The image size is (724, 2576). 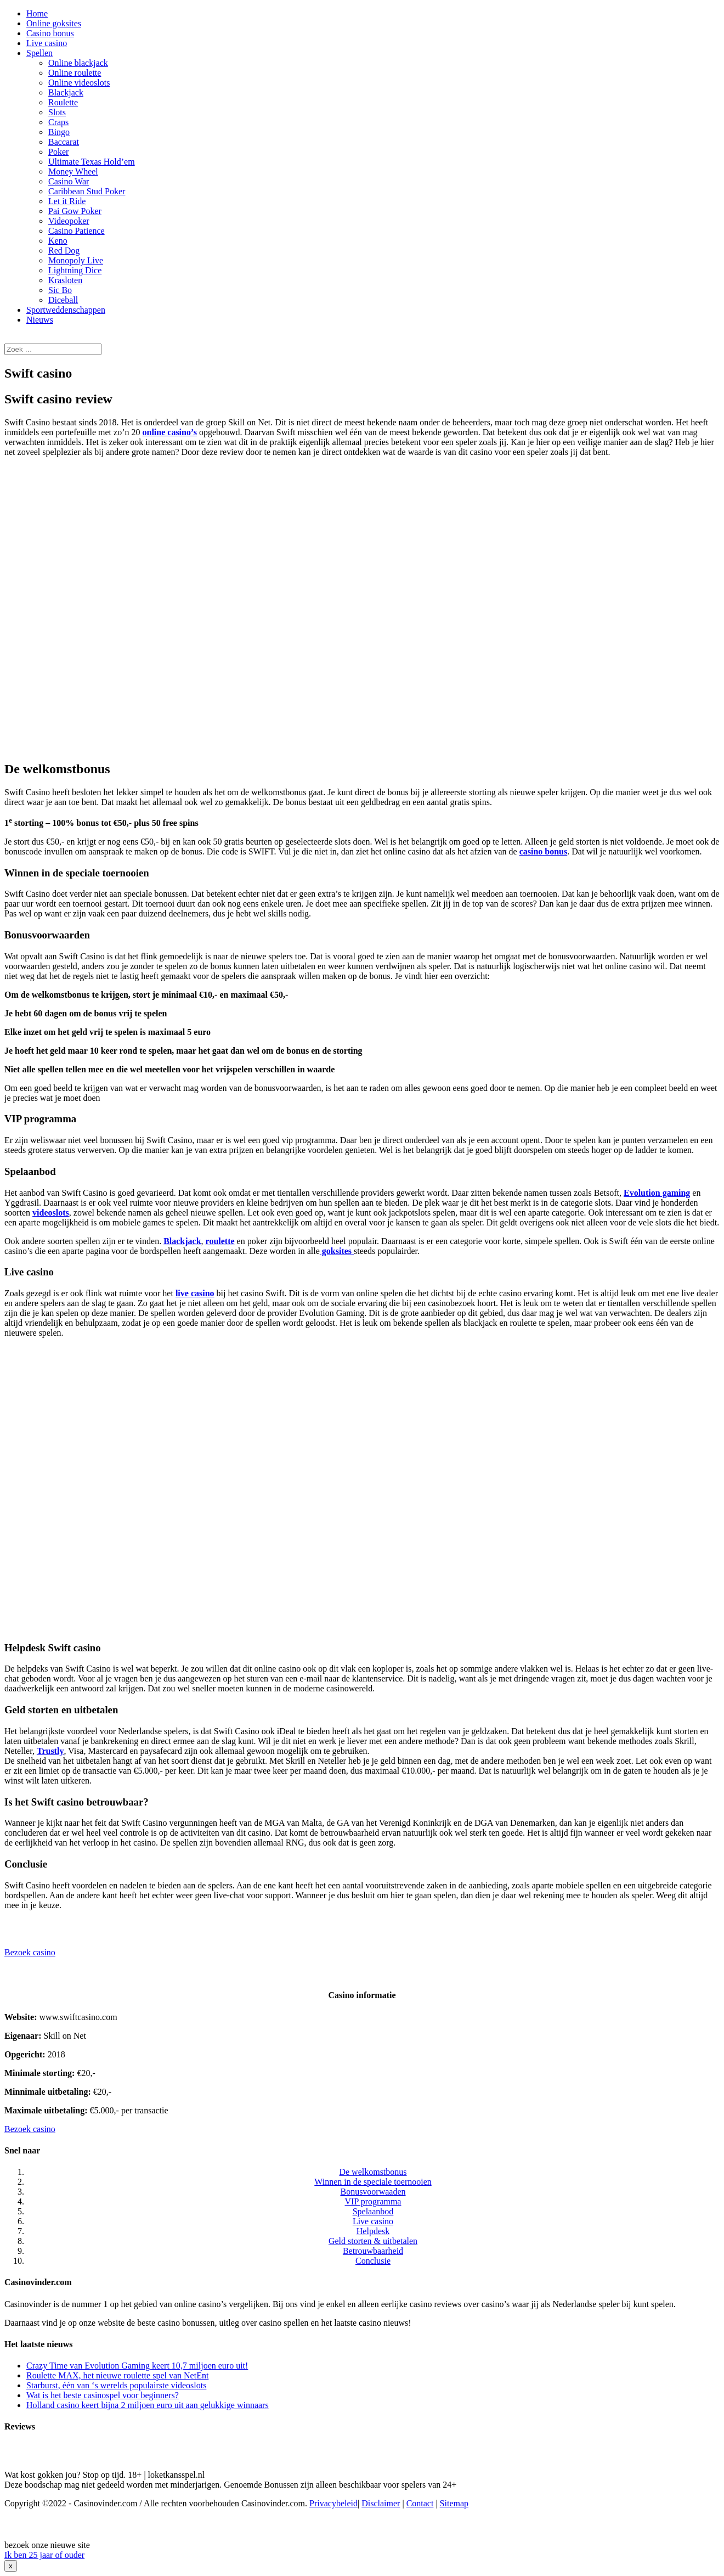 What do you see at coordinates (372, 2171) in the screenshot?
I see `De welkomstbonus` at bounding box center [372, 2171].